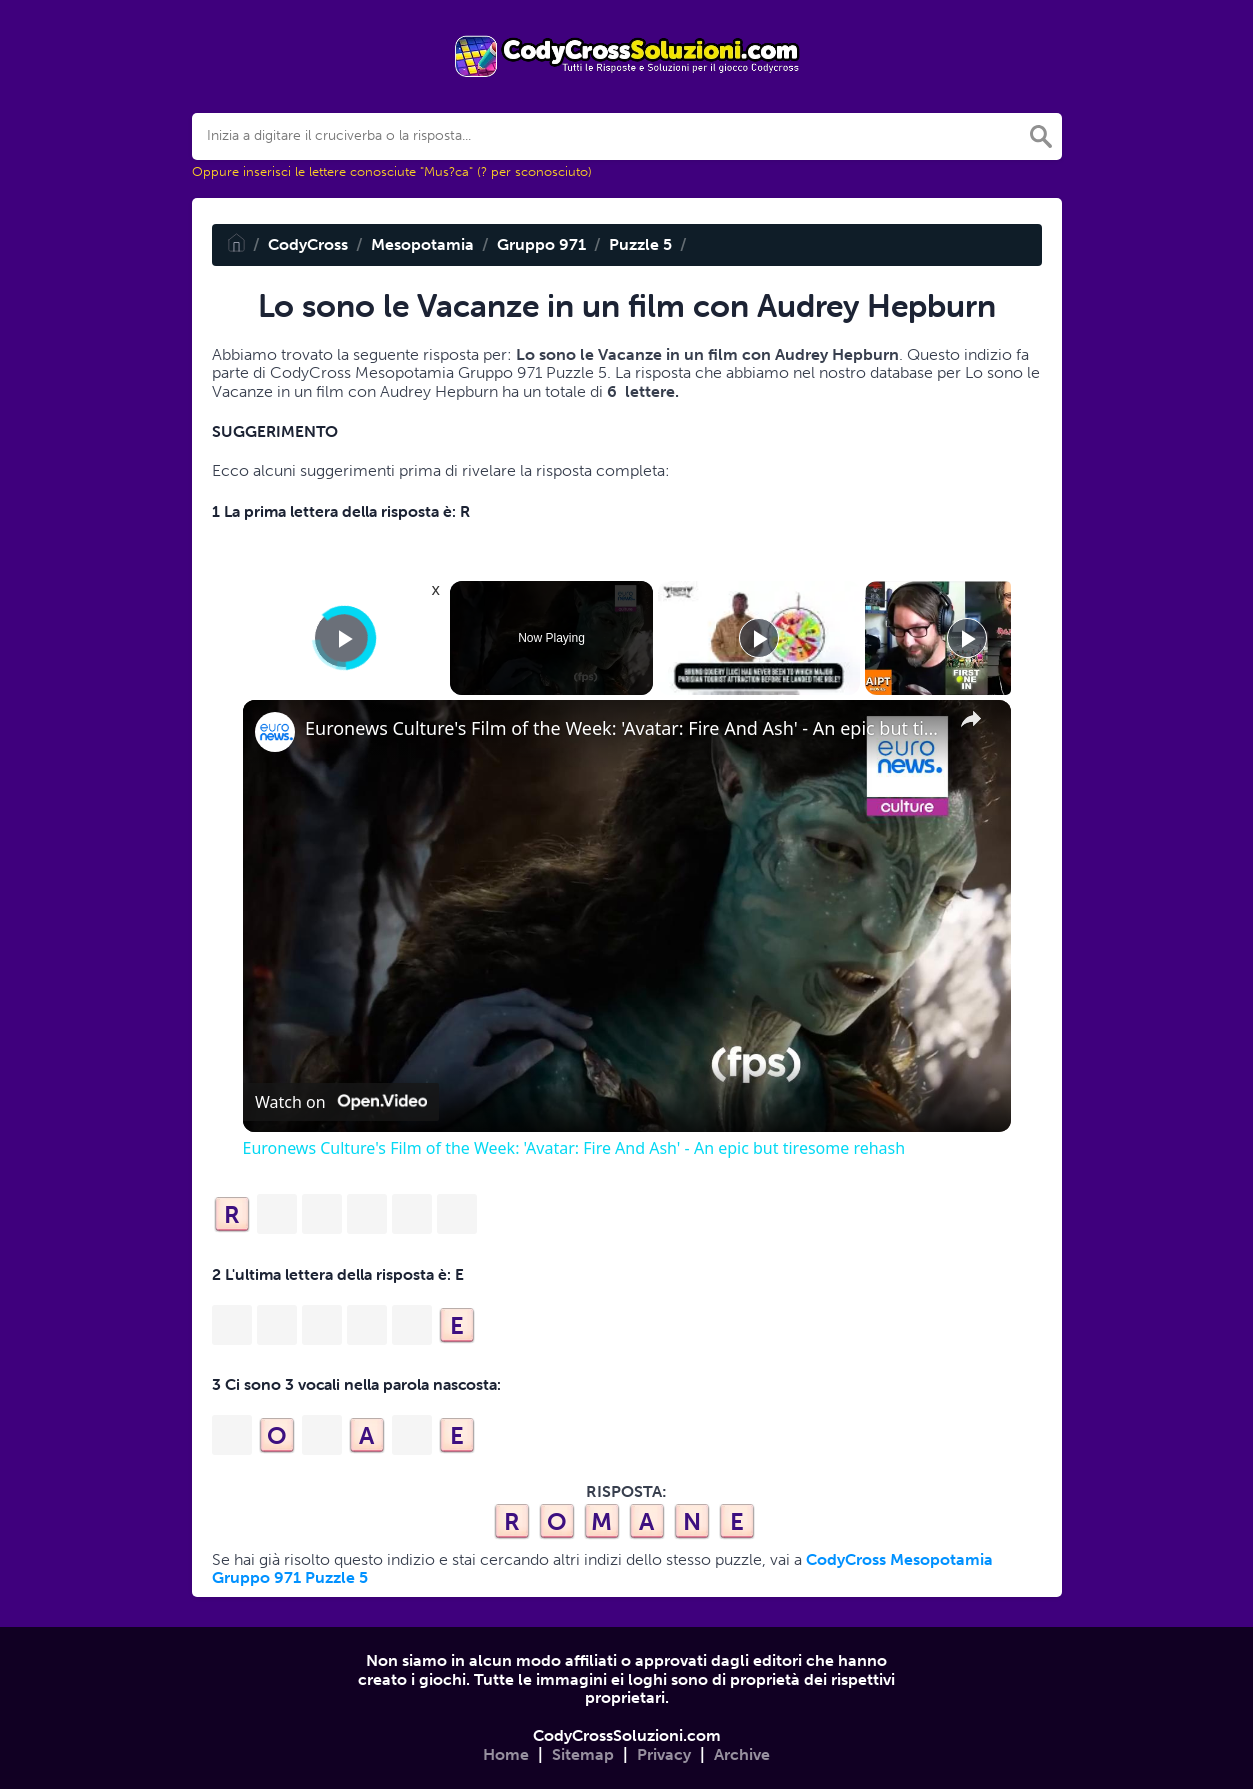 The image size is (1253, 1789). What do you see at coordinates (506, 1754) in the screenshot?
I see `Home` at bounding box center [506, 1754].